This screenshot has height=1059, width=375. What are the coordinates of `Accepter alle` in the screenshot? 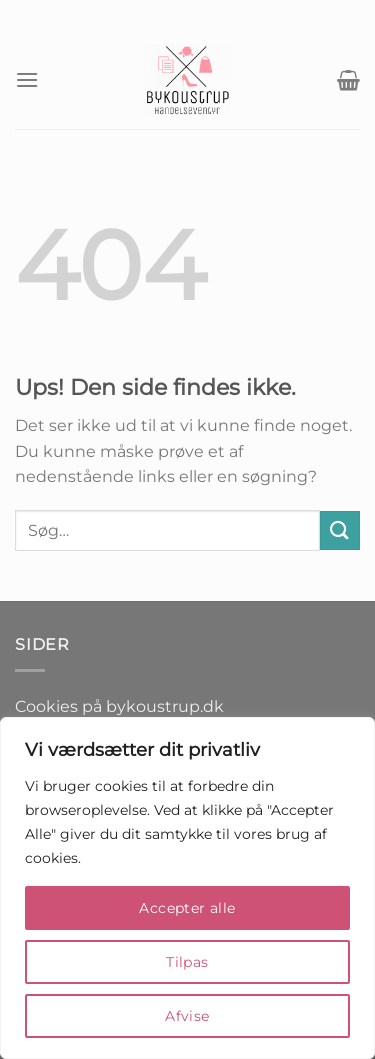 It's located at (187, 908).